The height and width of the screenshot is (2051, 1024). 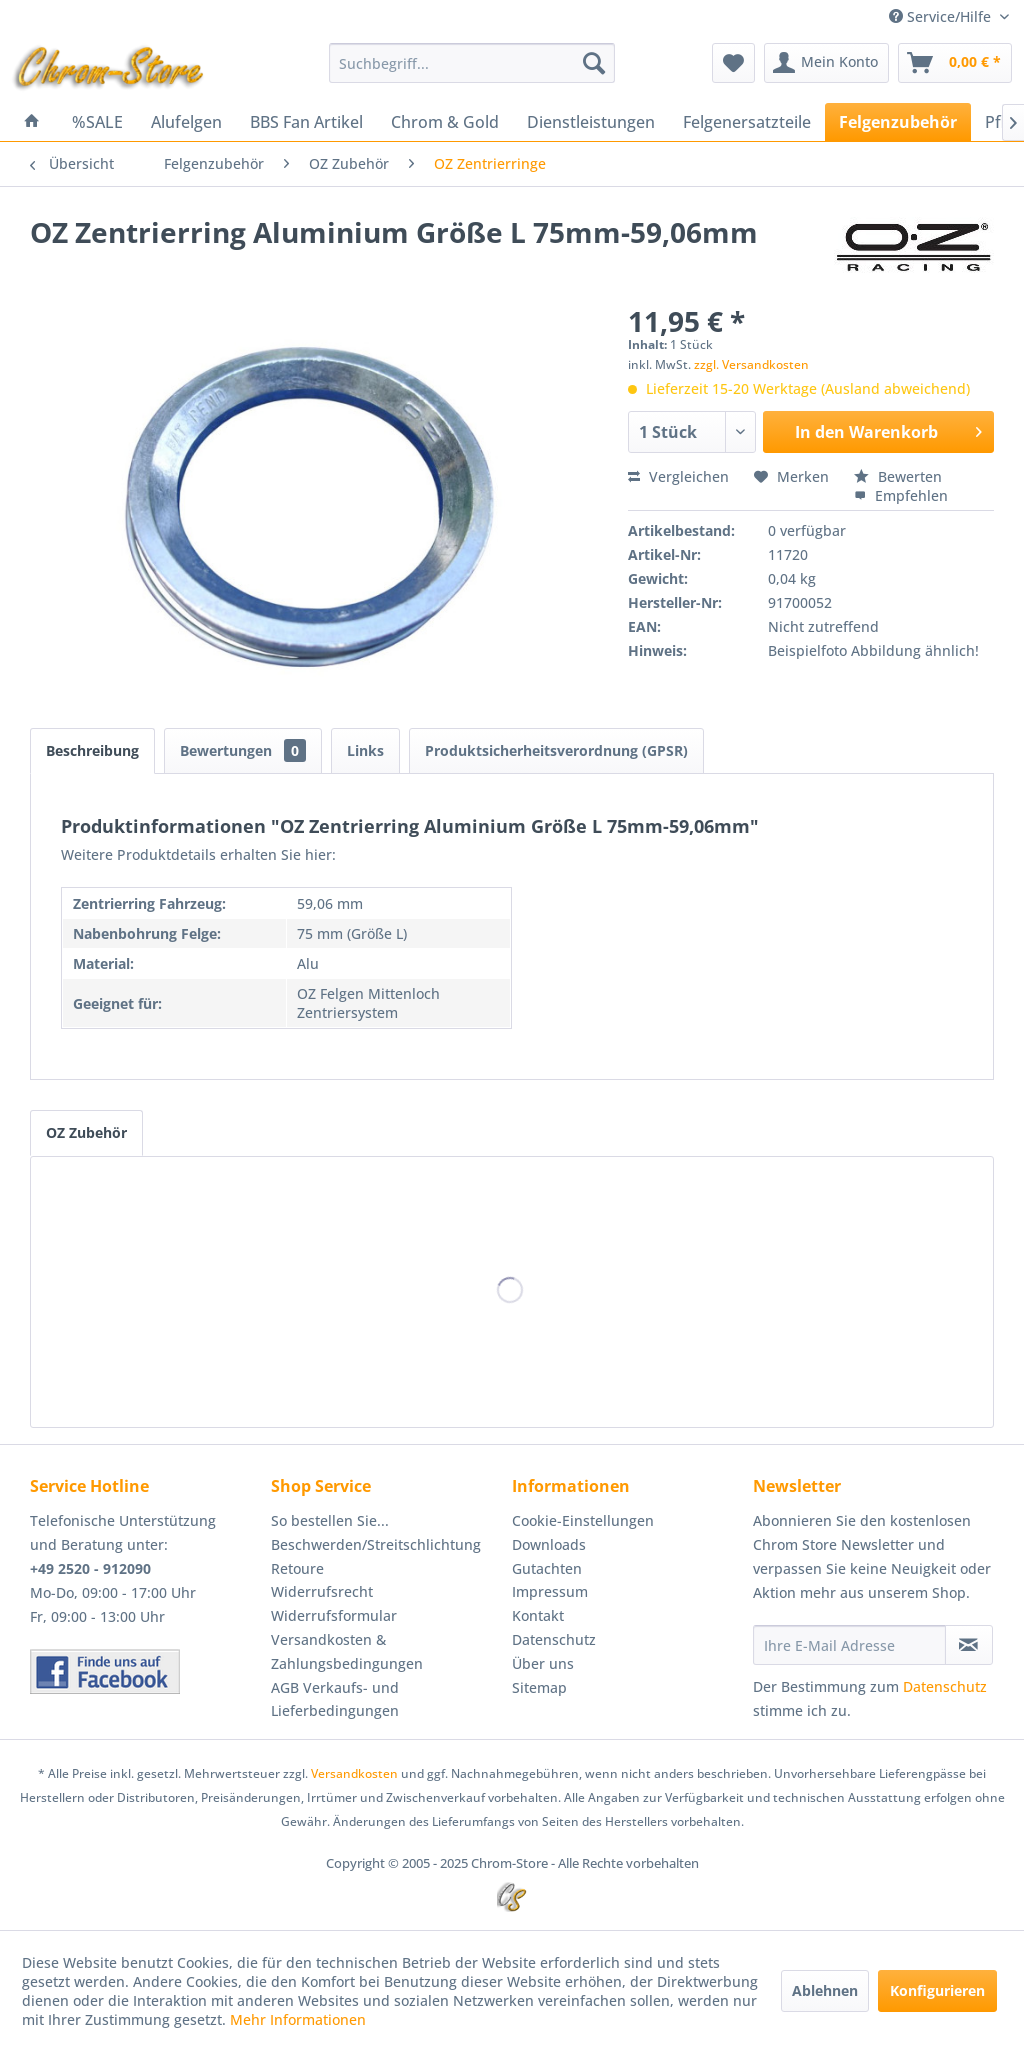 I want to click on [BBS Fan Artikel], so click(x=306, y=122).